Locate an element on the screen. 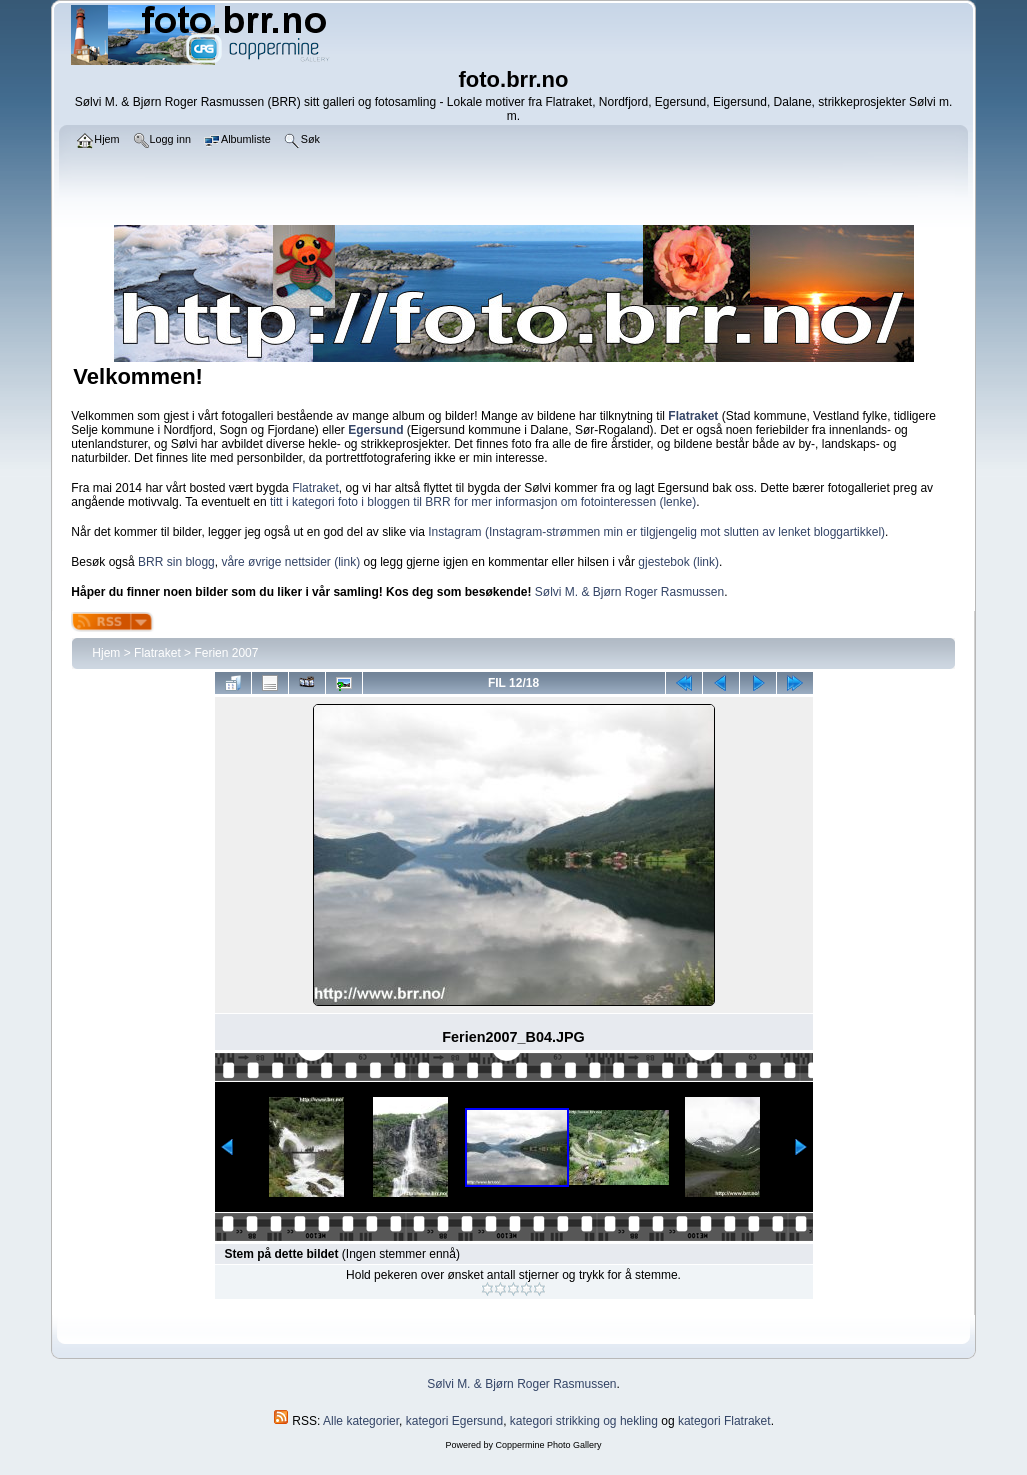  kategori Flatraket is located at coordinates (724, 1421).